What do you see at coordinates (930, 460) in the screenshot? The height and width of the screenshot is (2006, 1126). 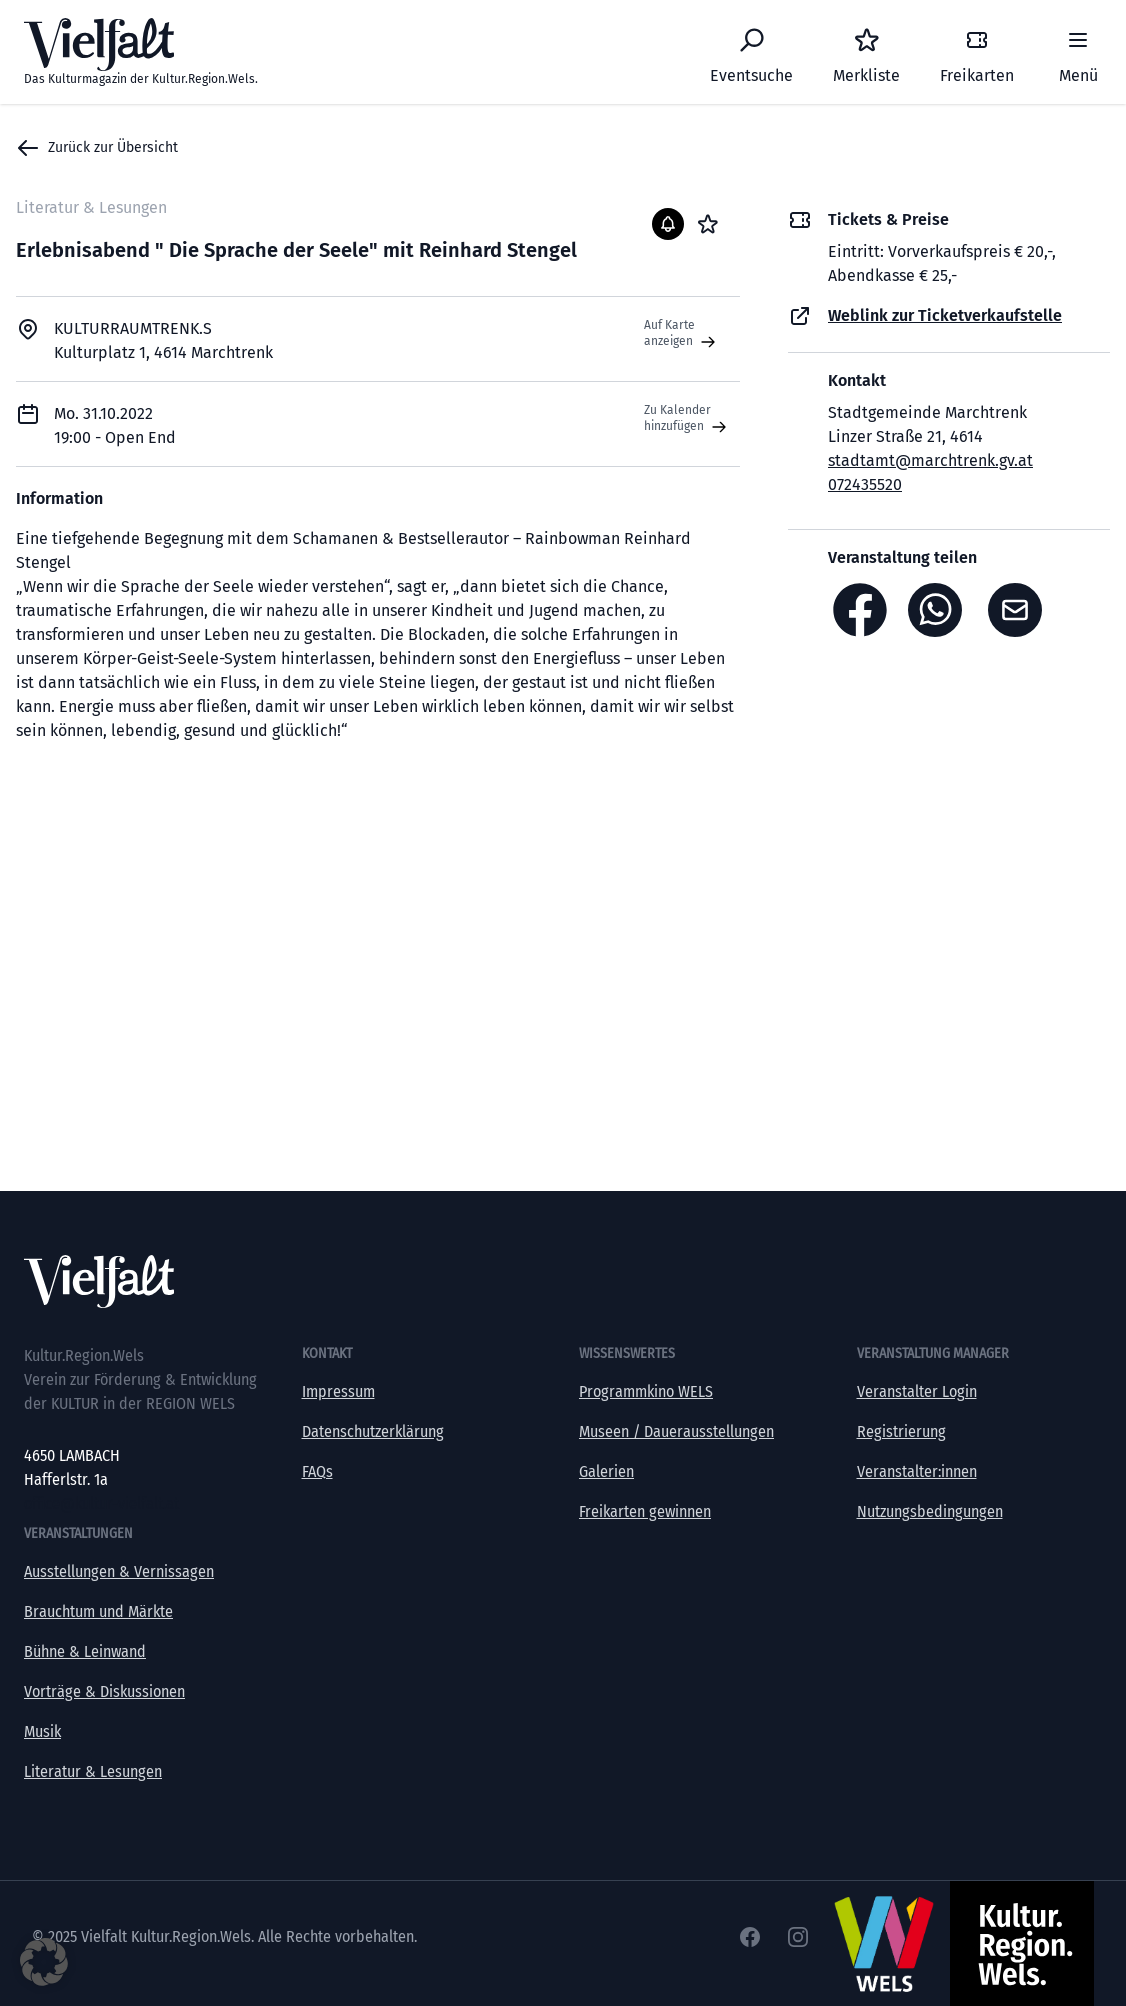 I see `stadtamt@marchtrenk.gv.at` at bounding box center [930, 460].